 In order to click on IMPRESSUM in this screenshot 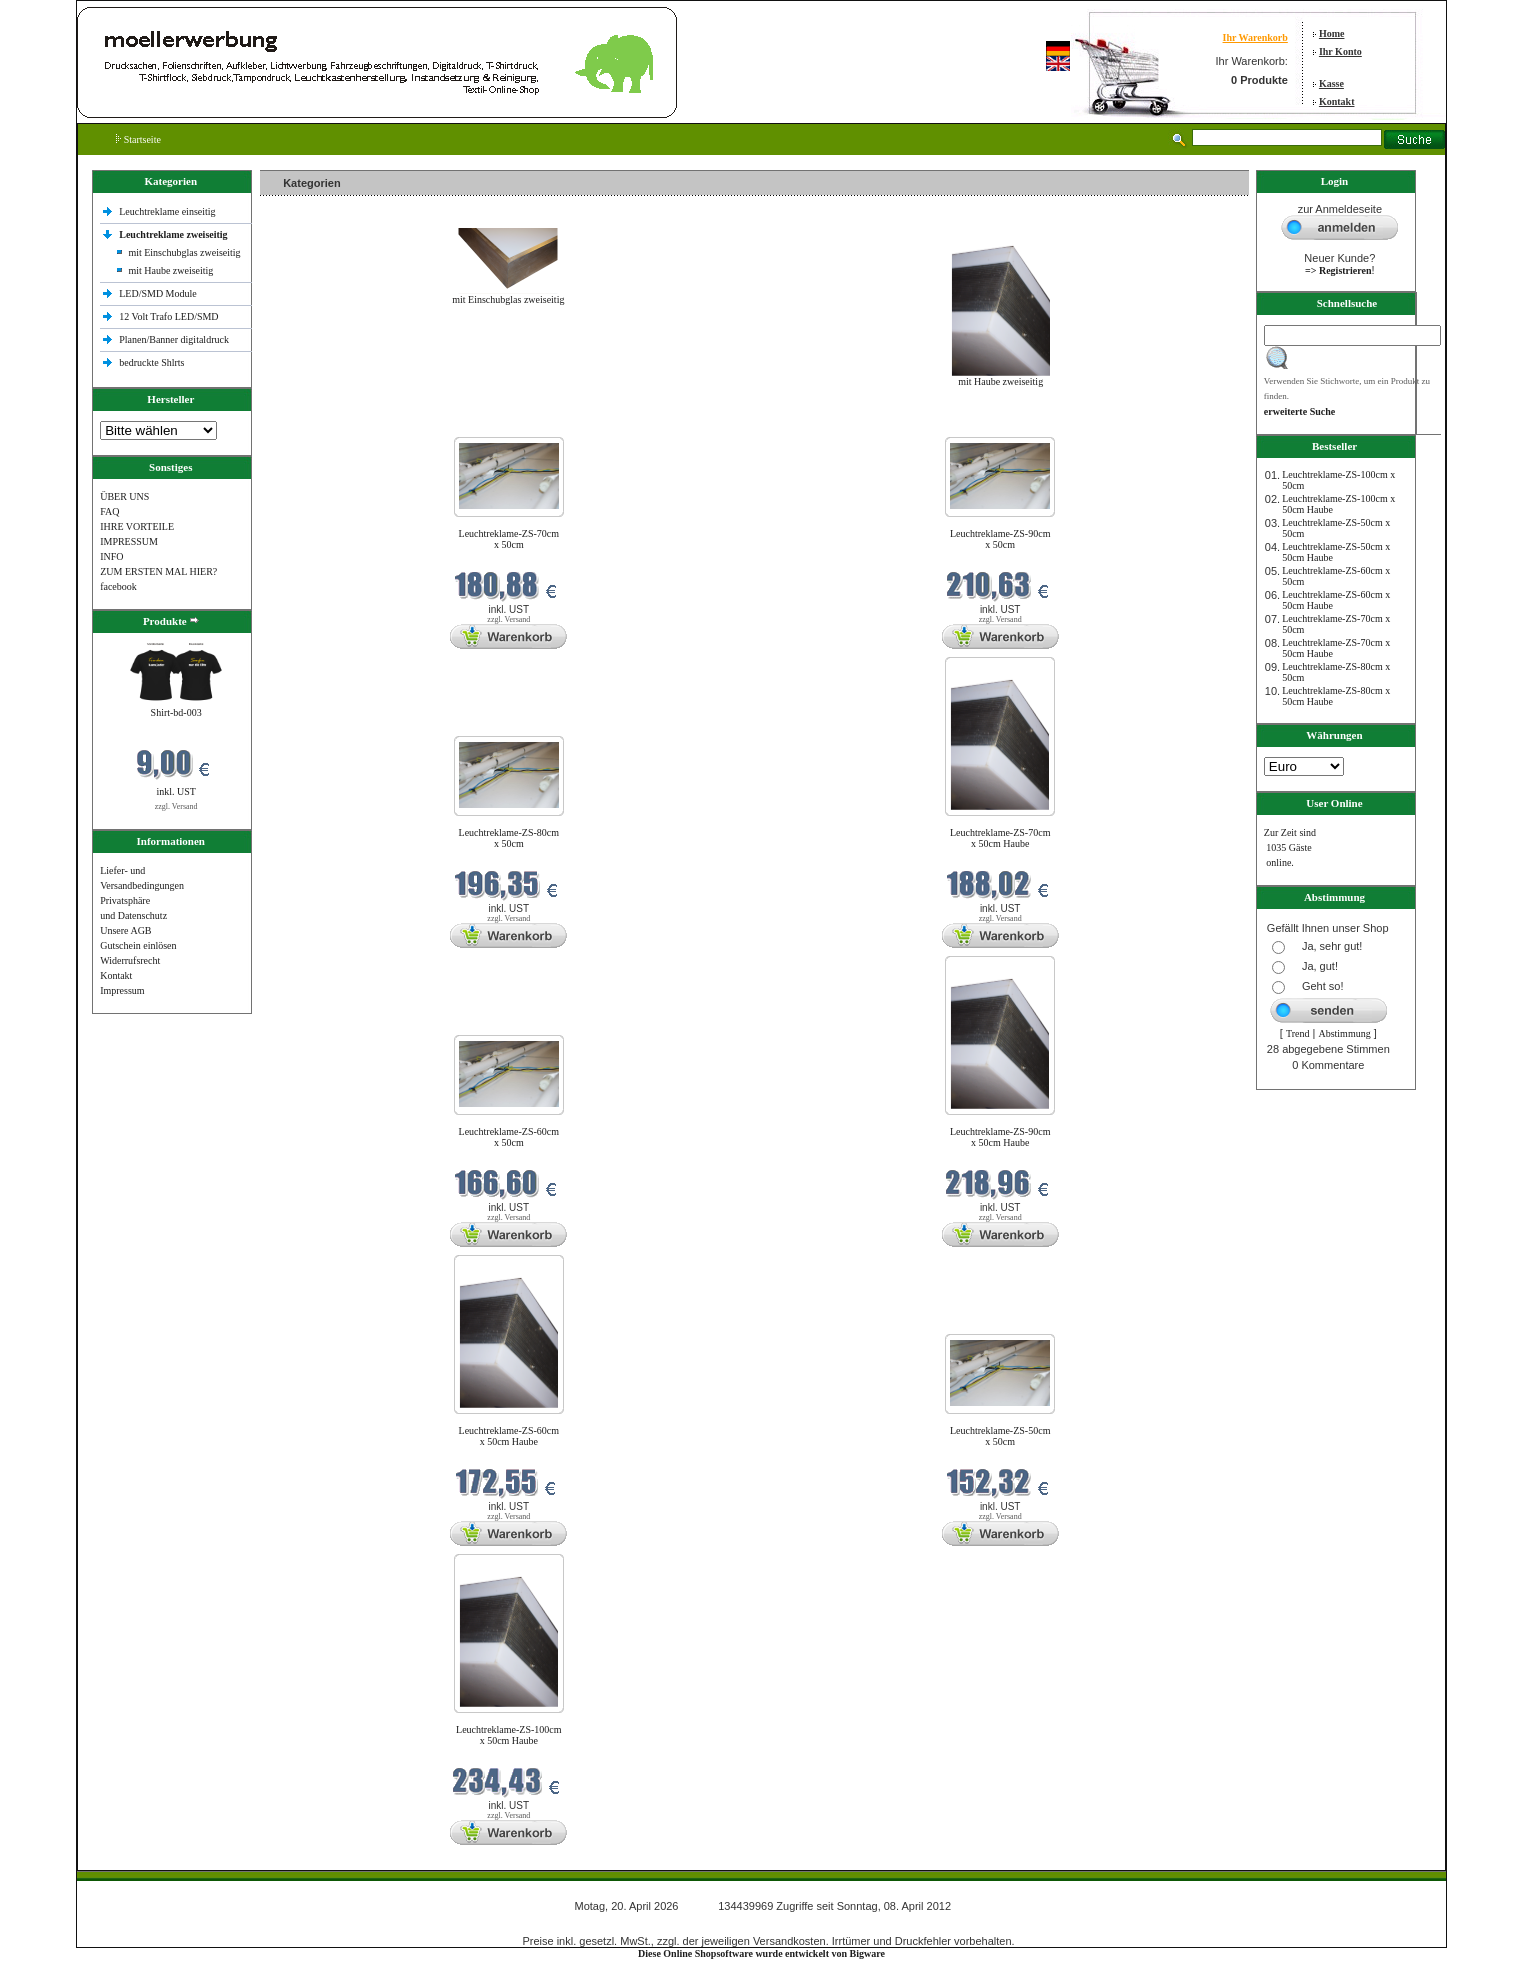, I will do `click(129, 541)`.